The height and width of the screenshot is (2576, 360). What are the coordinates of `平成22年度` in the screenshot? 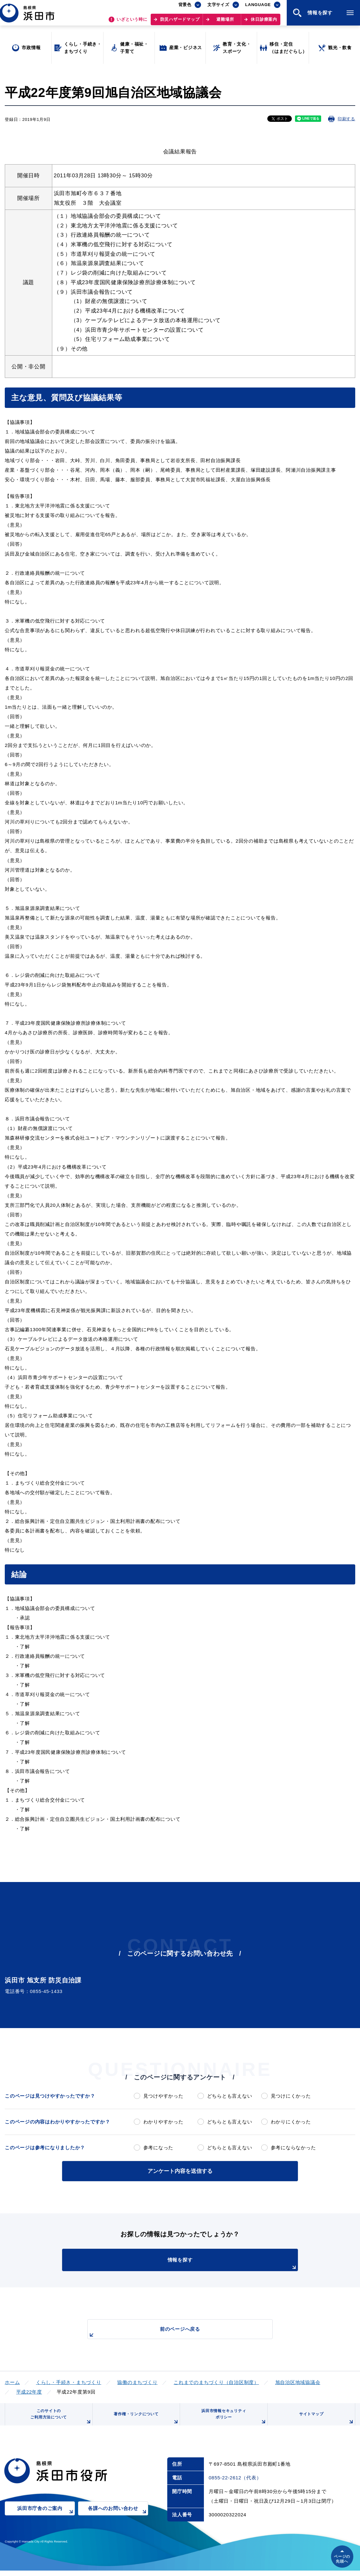 It's located at (29, 2391).